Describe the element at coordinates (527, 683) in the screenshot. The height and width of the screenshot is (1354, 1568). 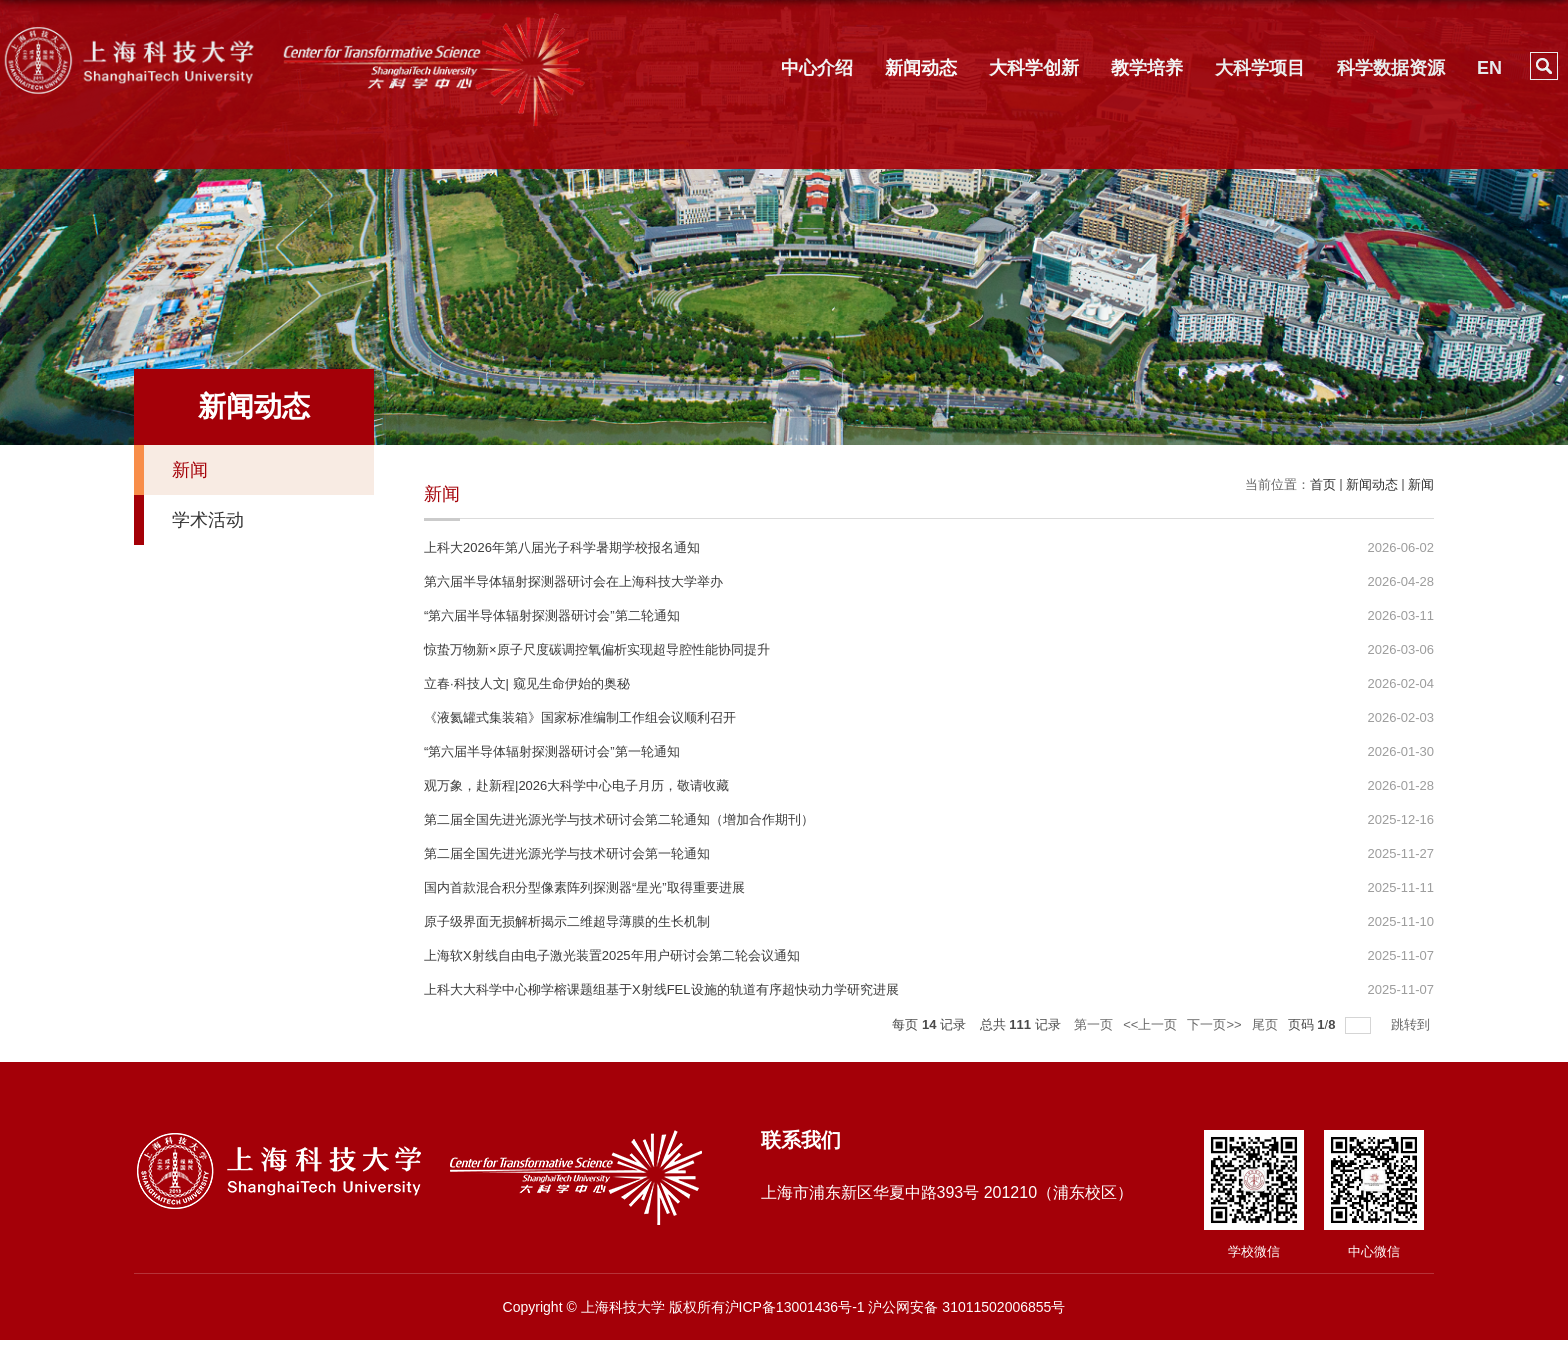
I see `立春·科技人文| 窥见生命伊始的奥秘` at that location.